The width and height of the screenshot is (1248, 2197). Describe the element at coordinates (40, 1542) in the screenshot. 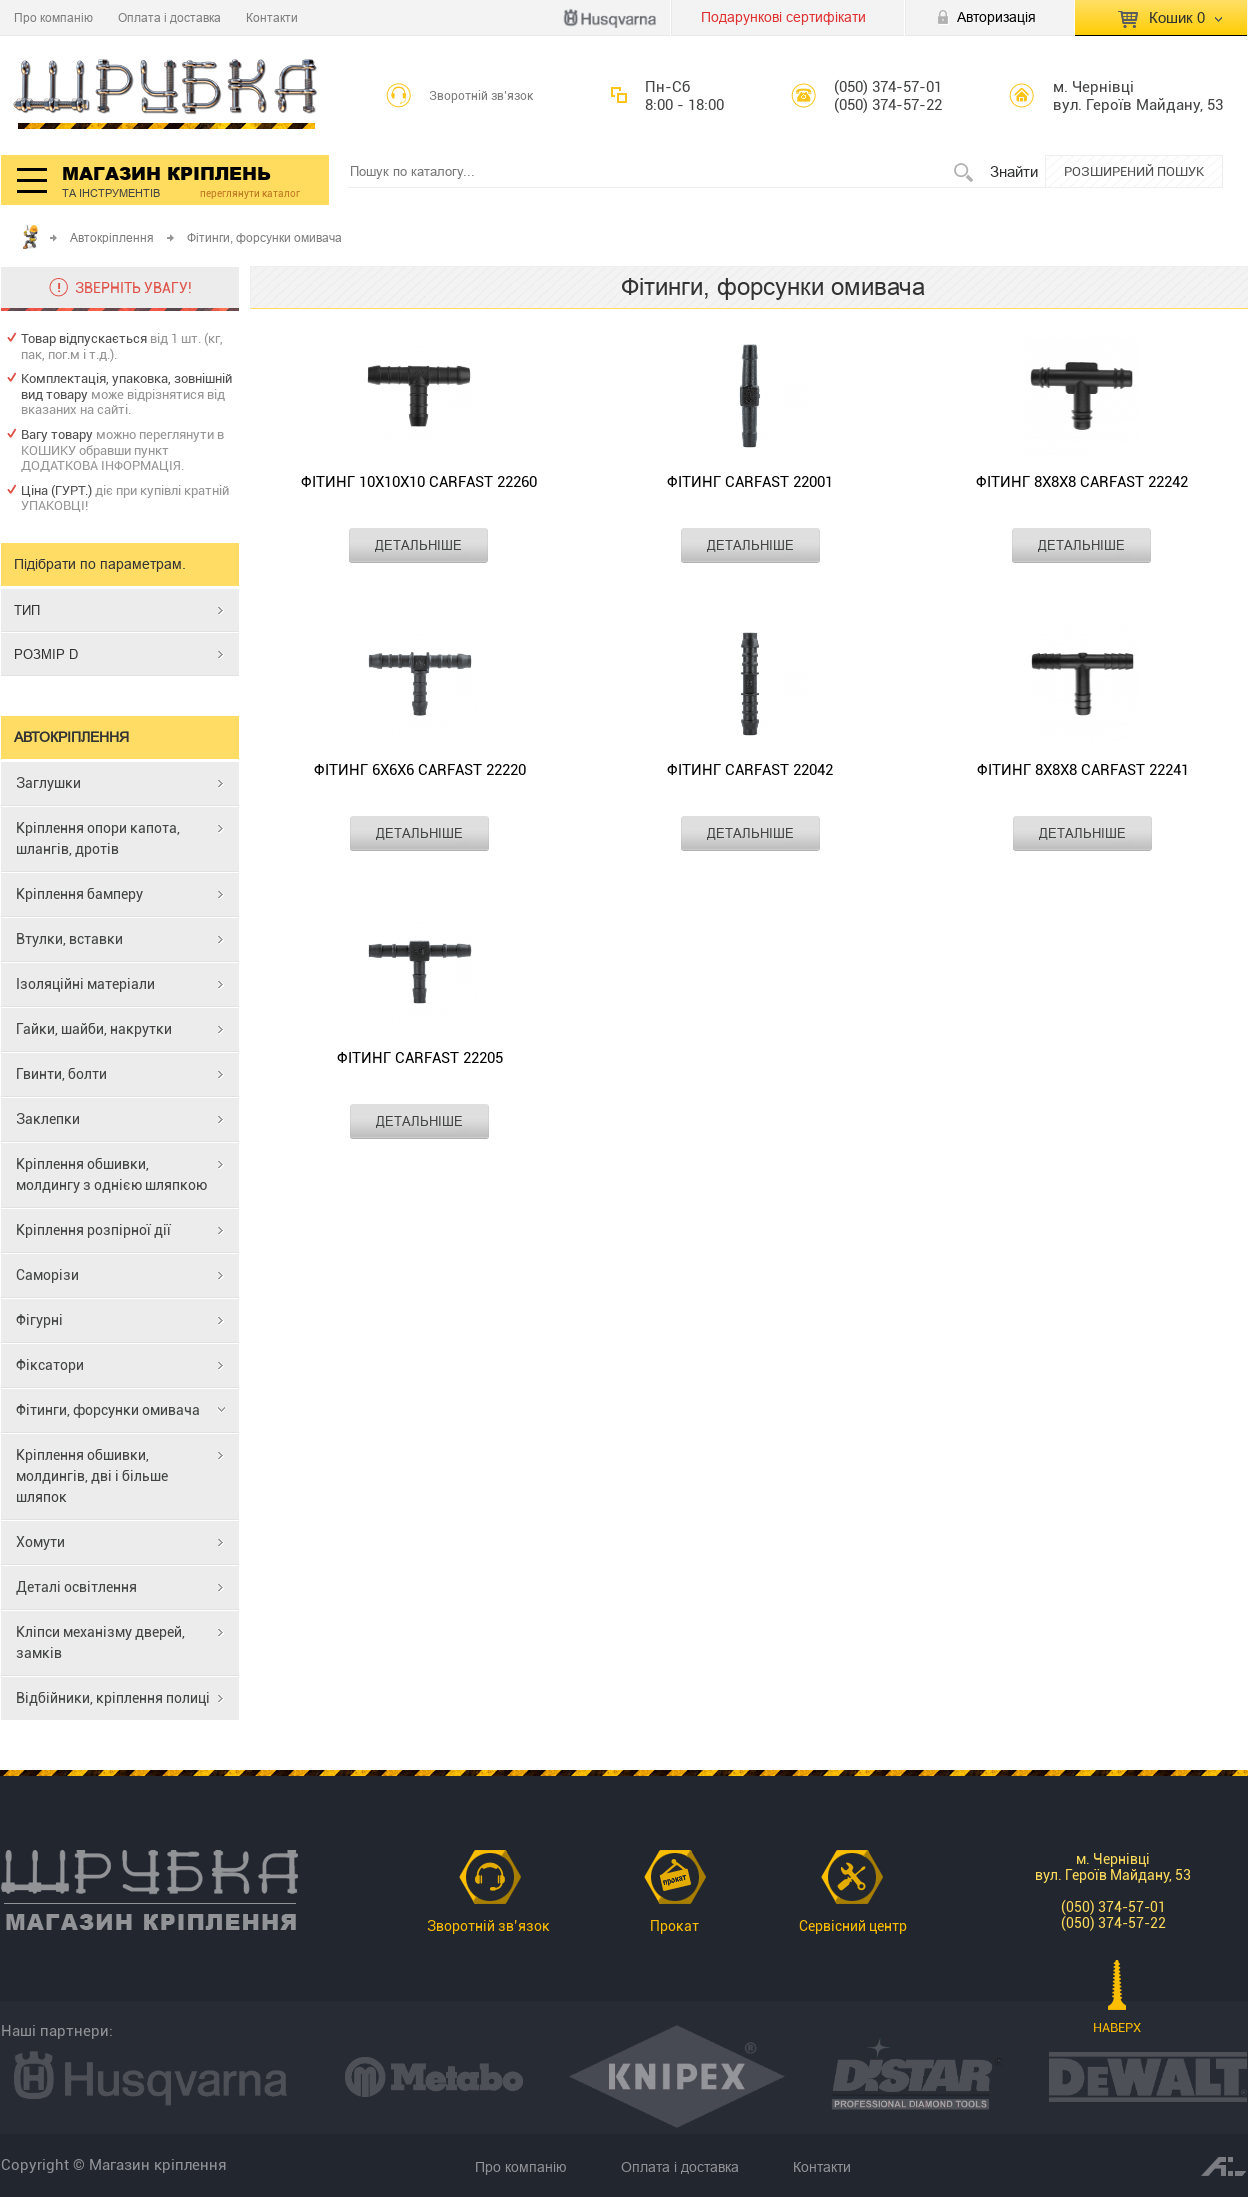

I see `Хомути` at that location.